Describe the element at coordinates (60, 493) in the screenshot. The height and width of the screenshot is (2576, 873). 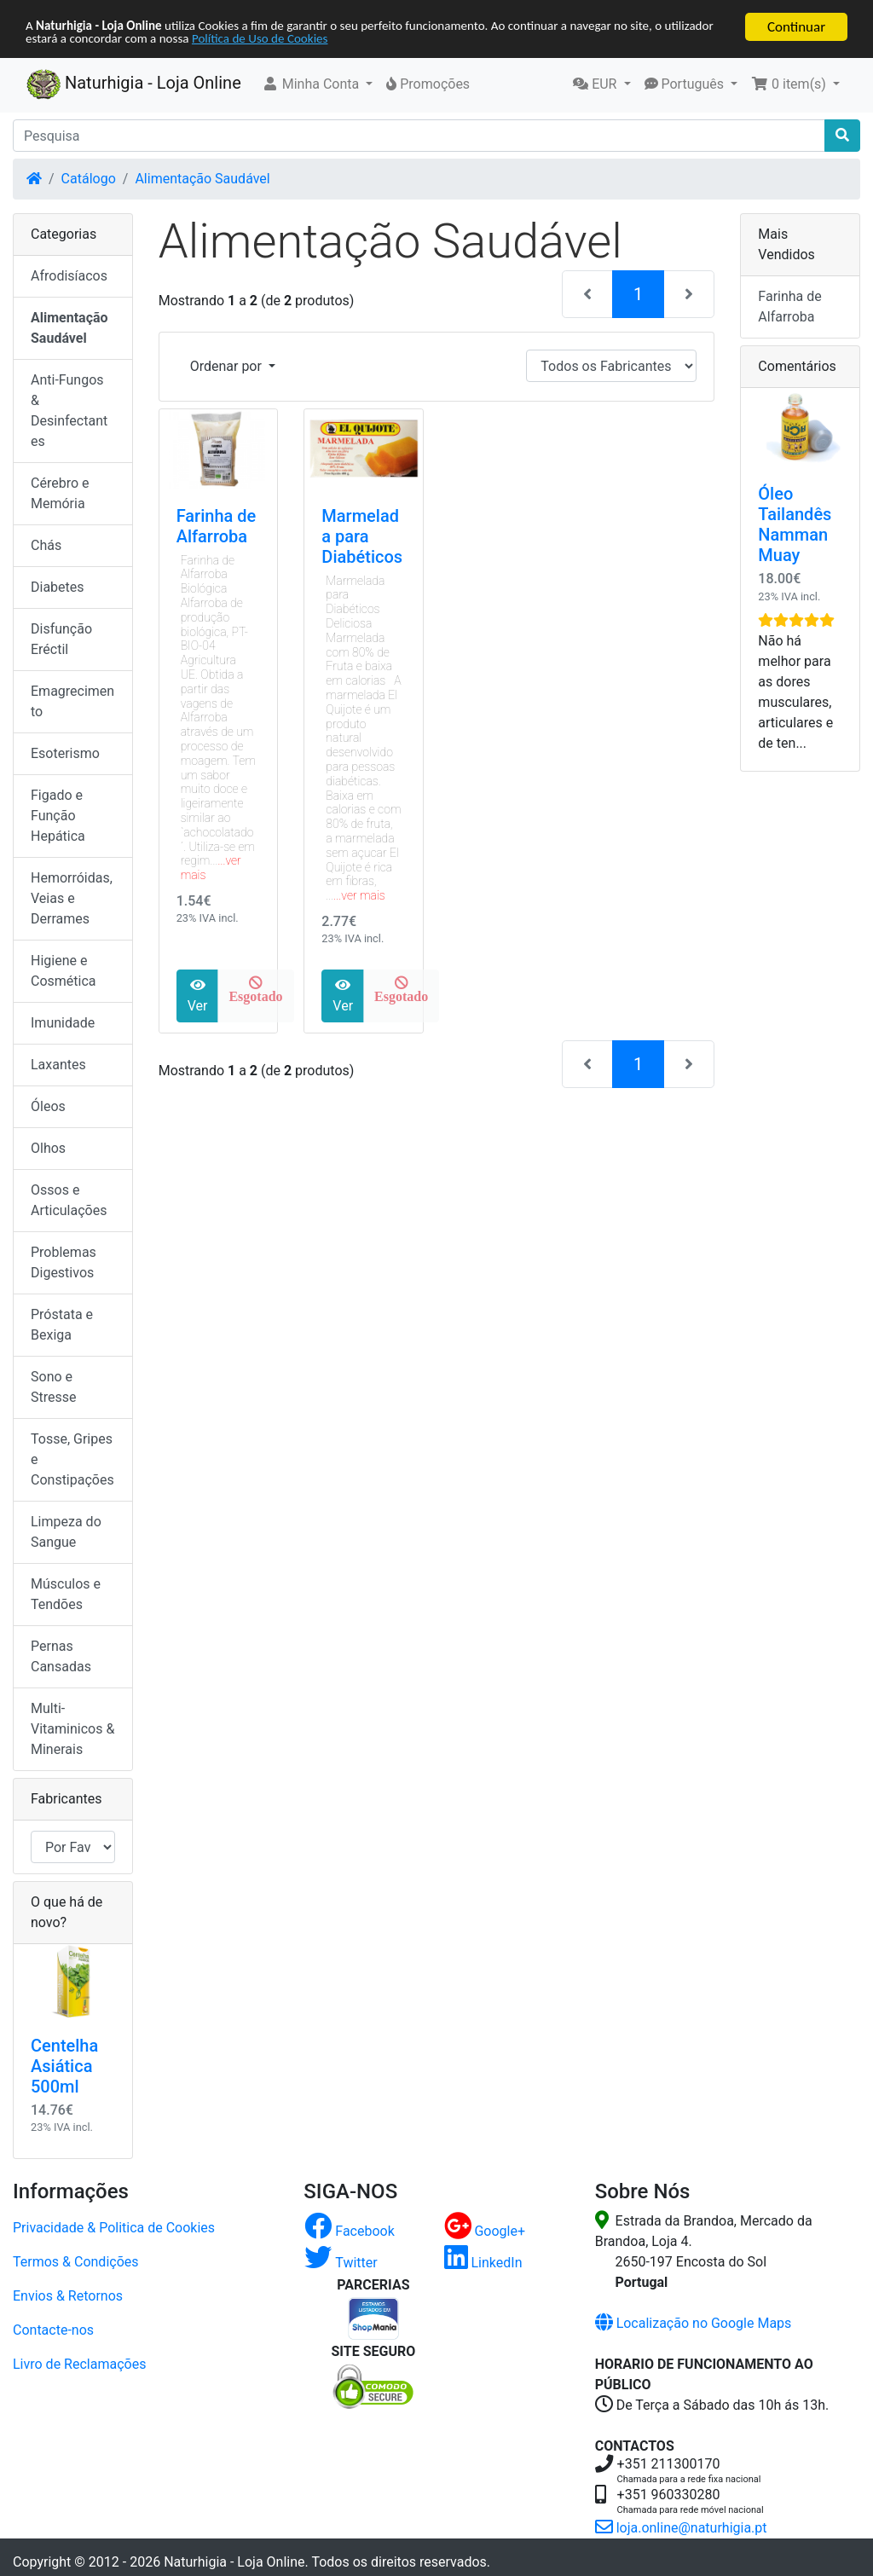
I see `Cérebro e Memória` at that location.